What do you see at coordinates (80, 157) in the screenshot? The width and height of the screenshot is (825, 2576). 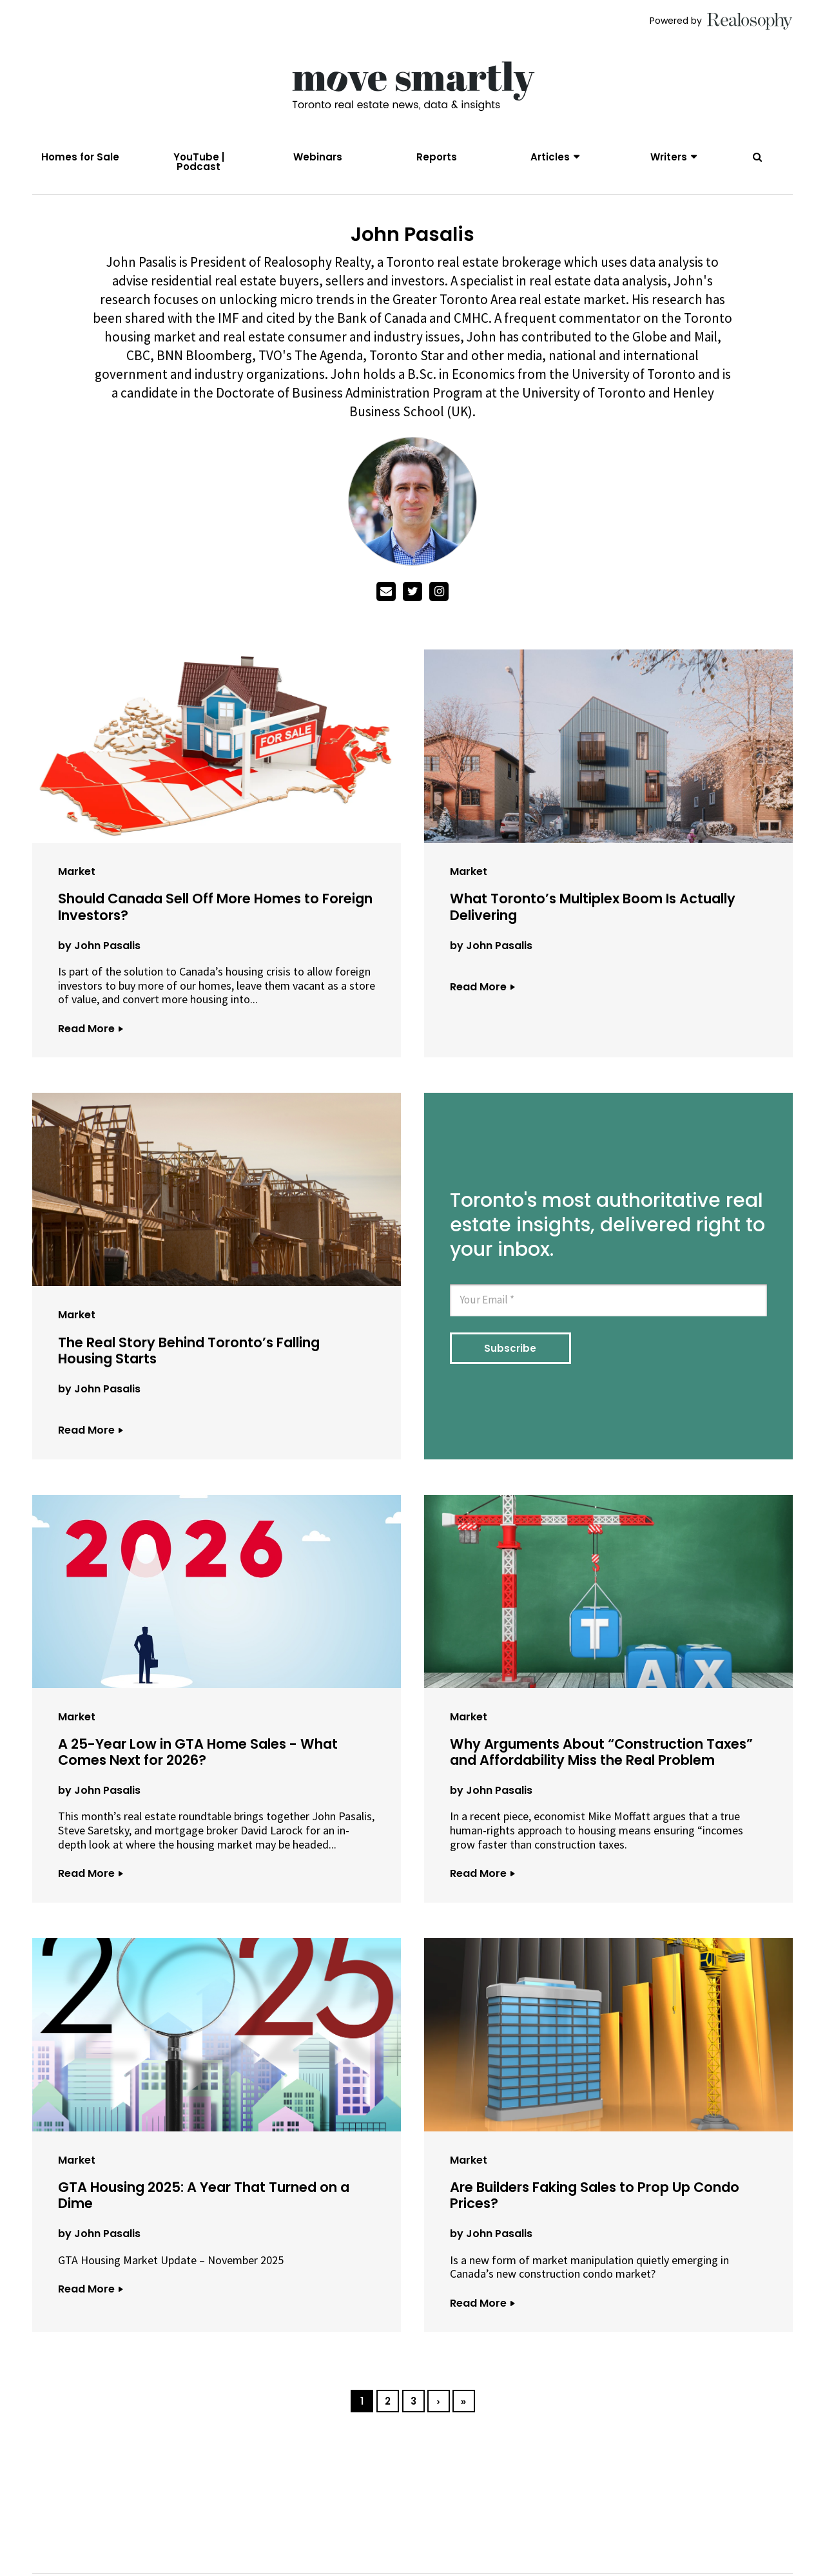 I see `Homes for Sale [menuitem]` at bounding box center [80, 157].